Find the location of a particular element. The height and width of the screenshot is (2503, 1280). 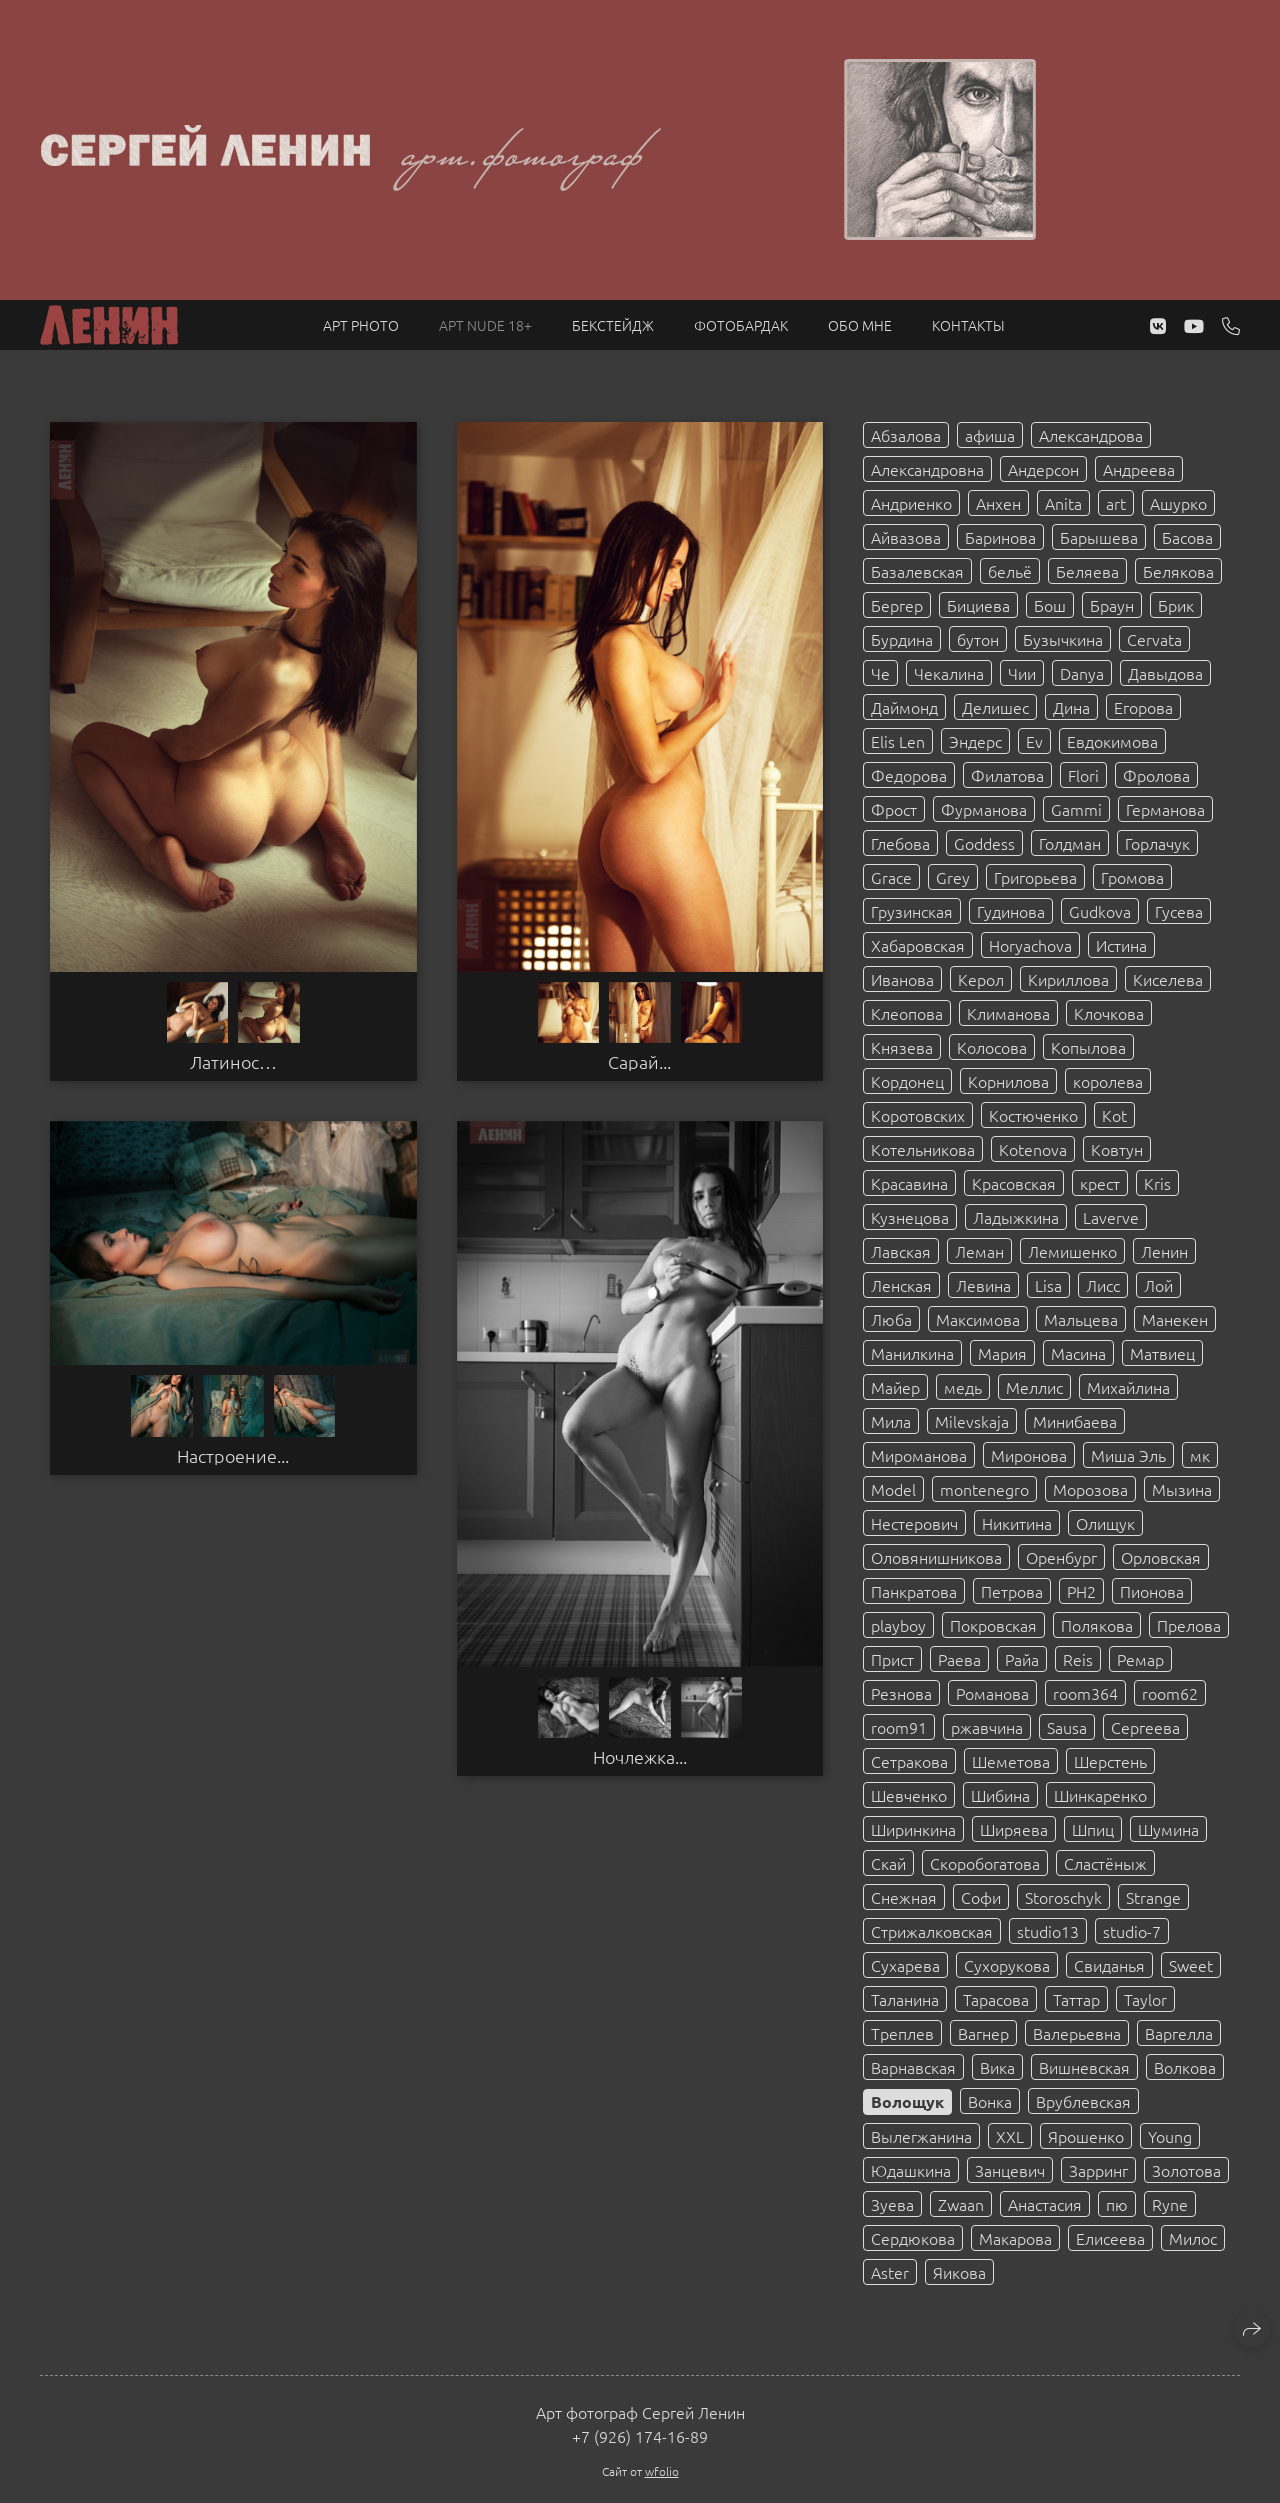

Шинкаренко is located at coordinates (1100, 1795).